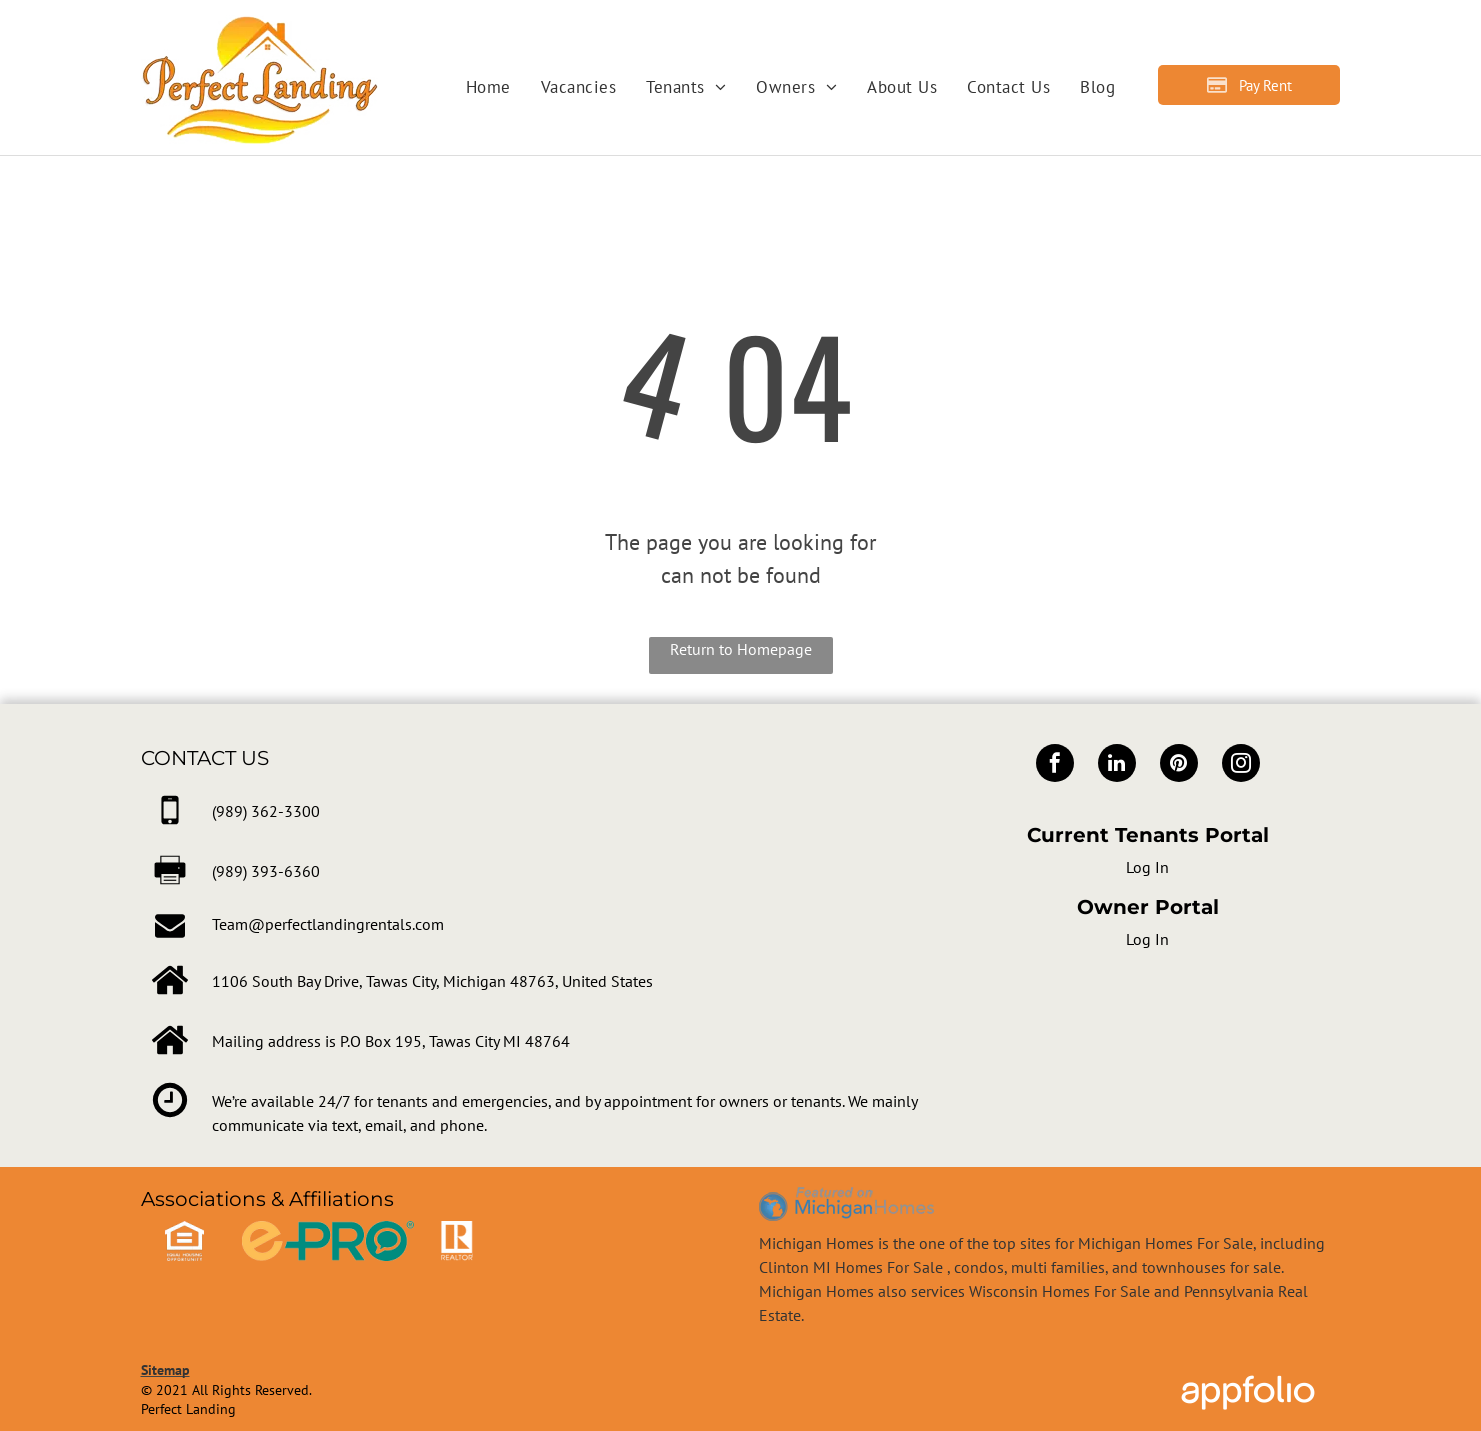 The height and width of the screenshot is (1431, 1481). I want to click on [pinterest], so click(1179, 765).